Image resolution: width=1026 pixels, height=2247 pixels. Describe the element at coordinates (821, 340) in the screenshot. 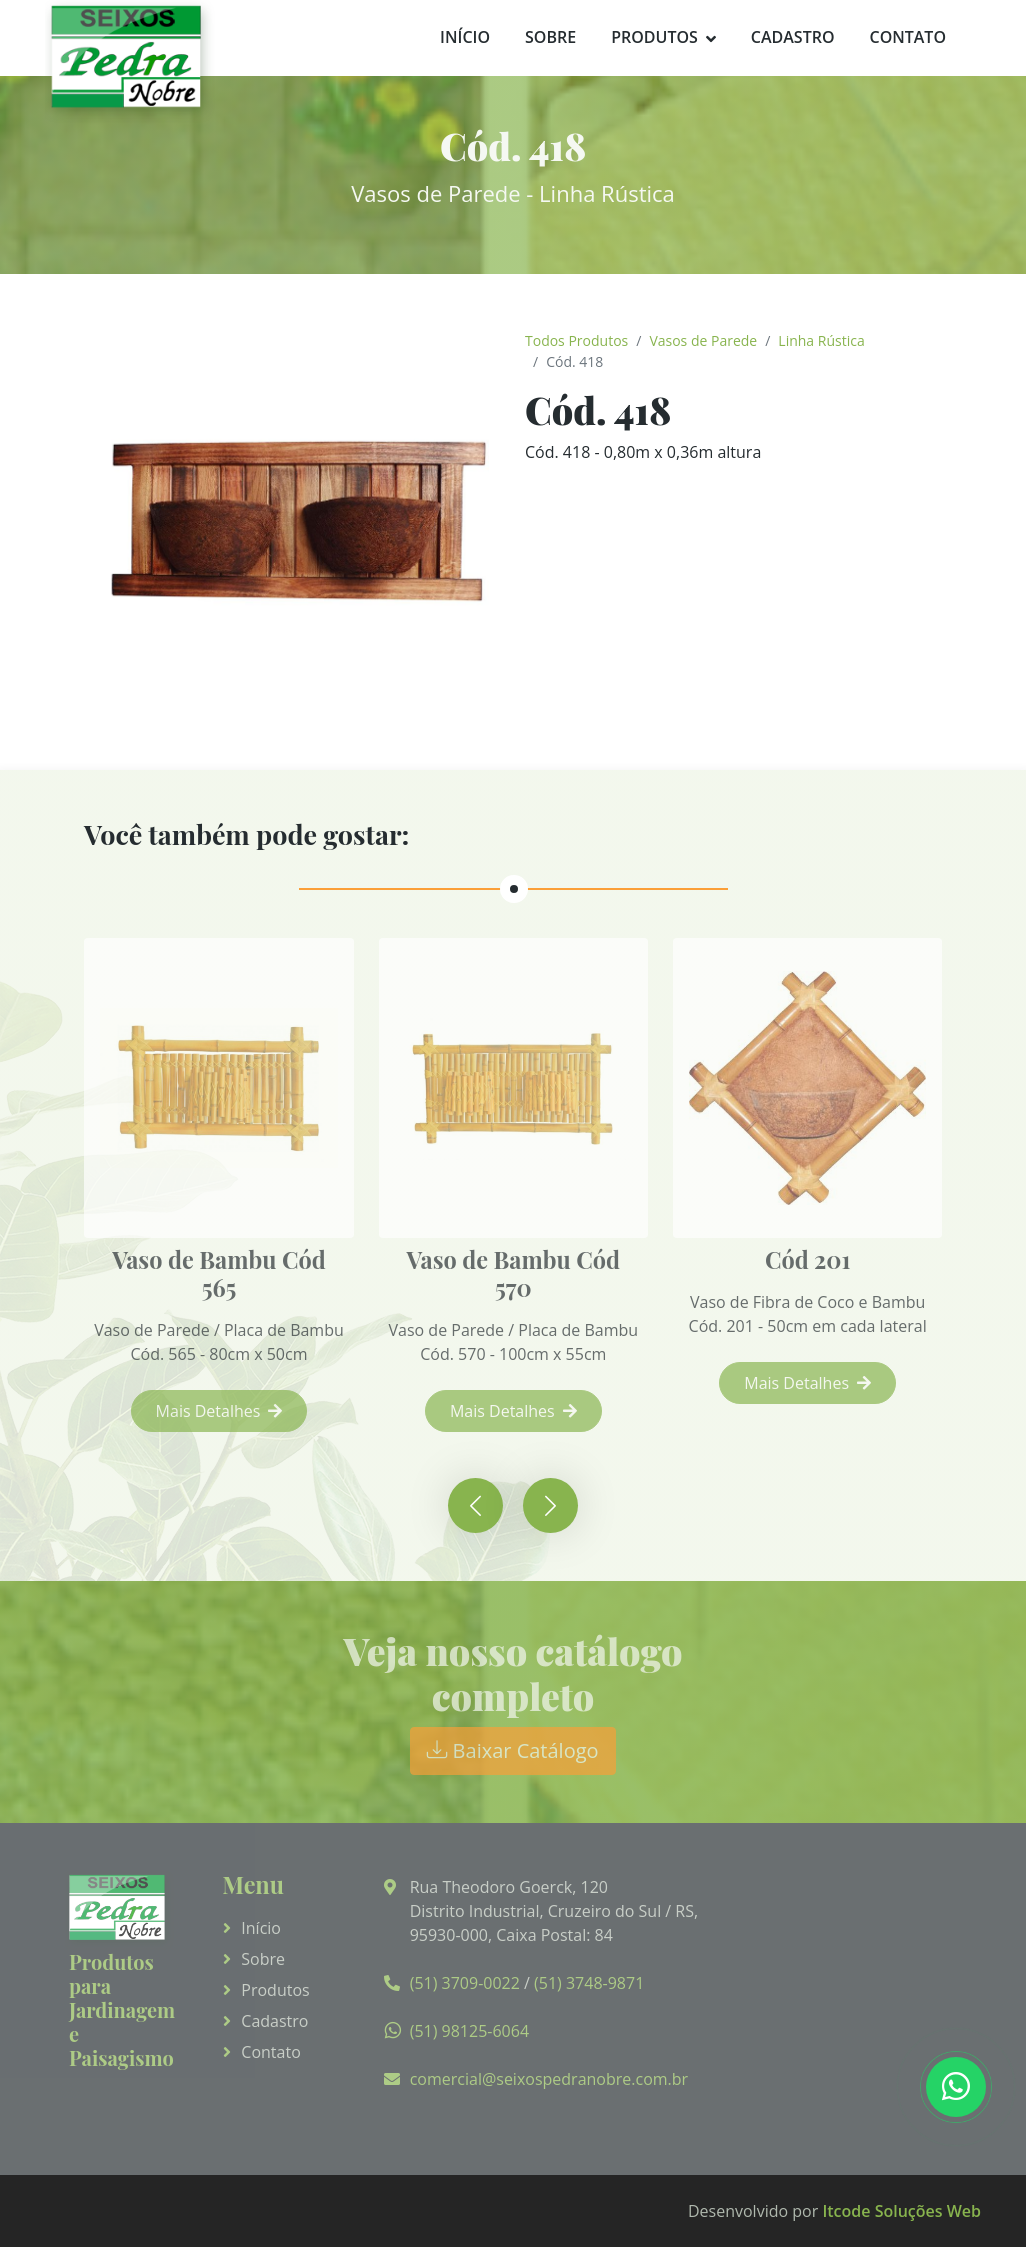

I see `Linha Rústica` at that location.